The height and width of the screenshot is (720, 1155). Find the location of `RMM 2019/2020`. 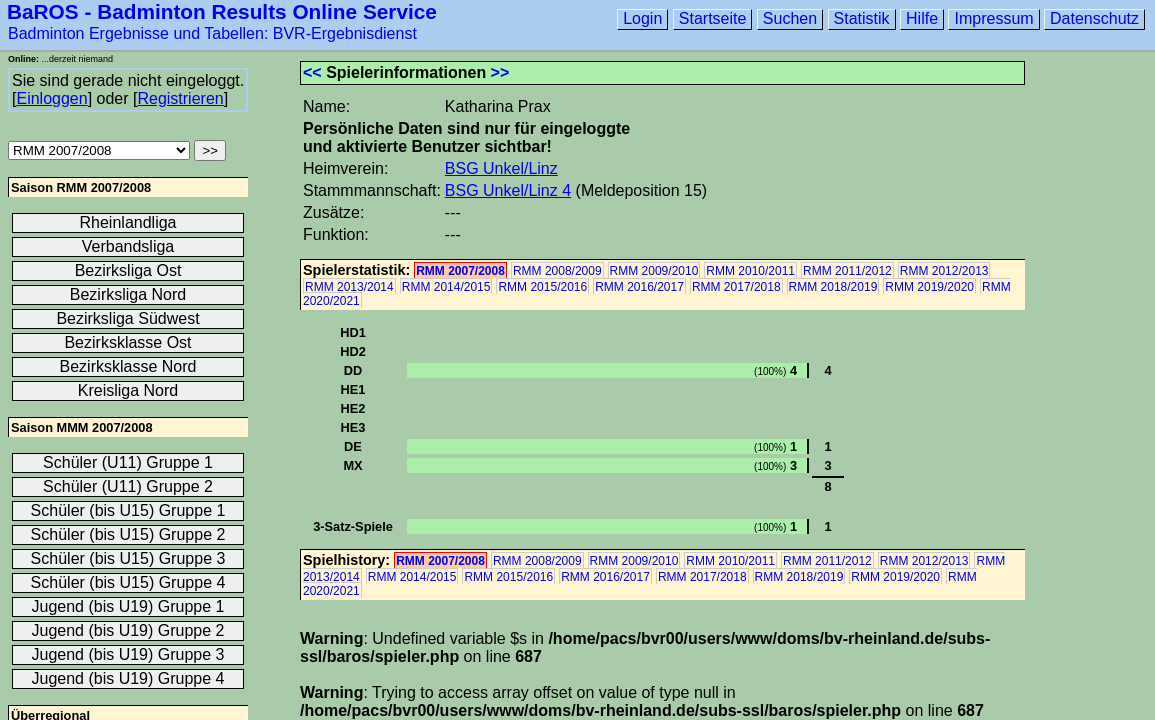

RMM 2019/2020 is located at coordinates (929, 287).